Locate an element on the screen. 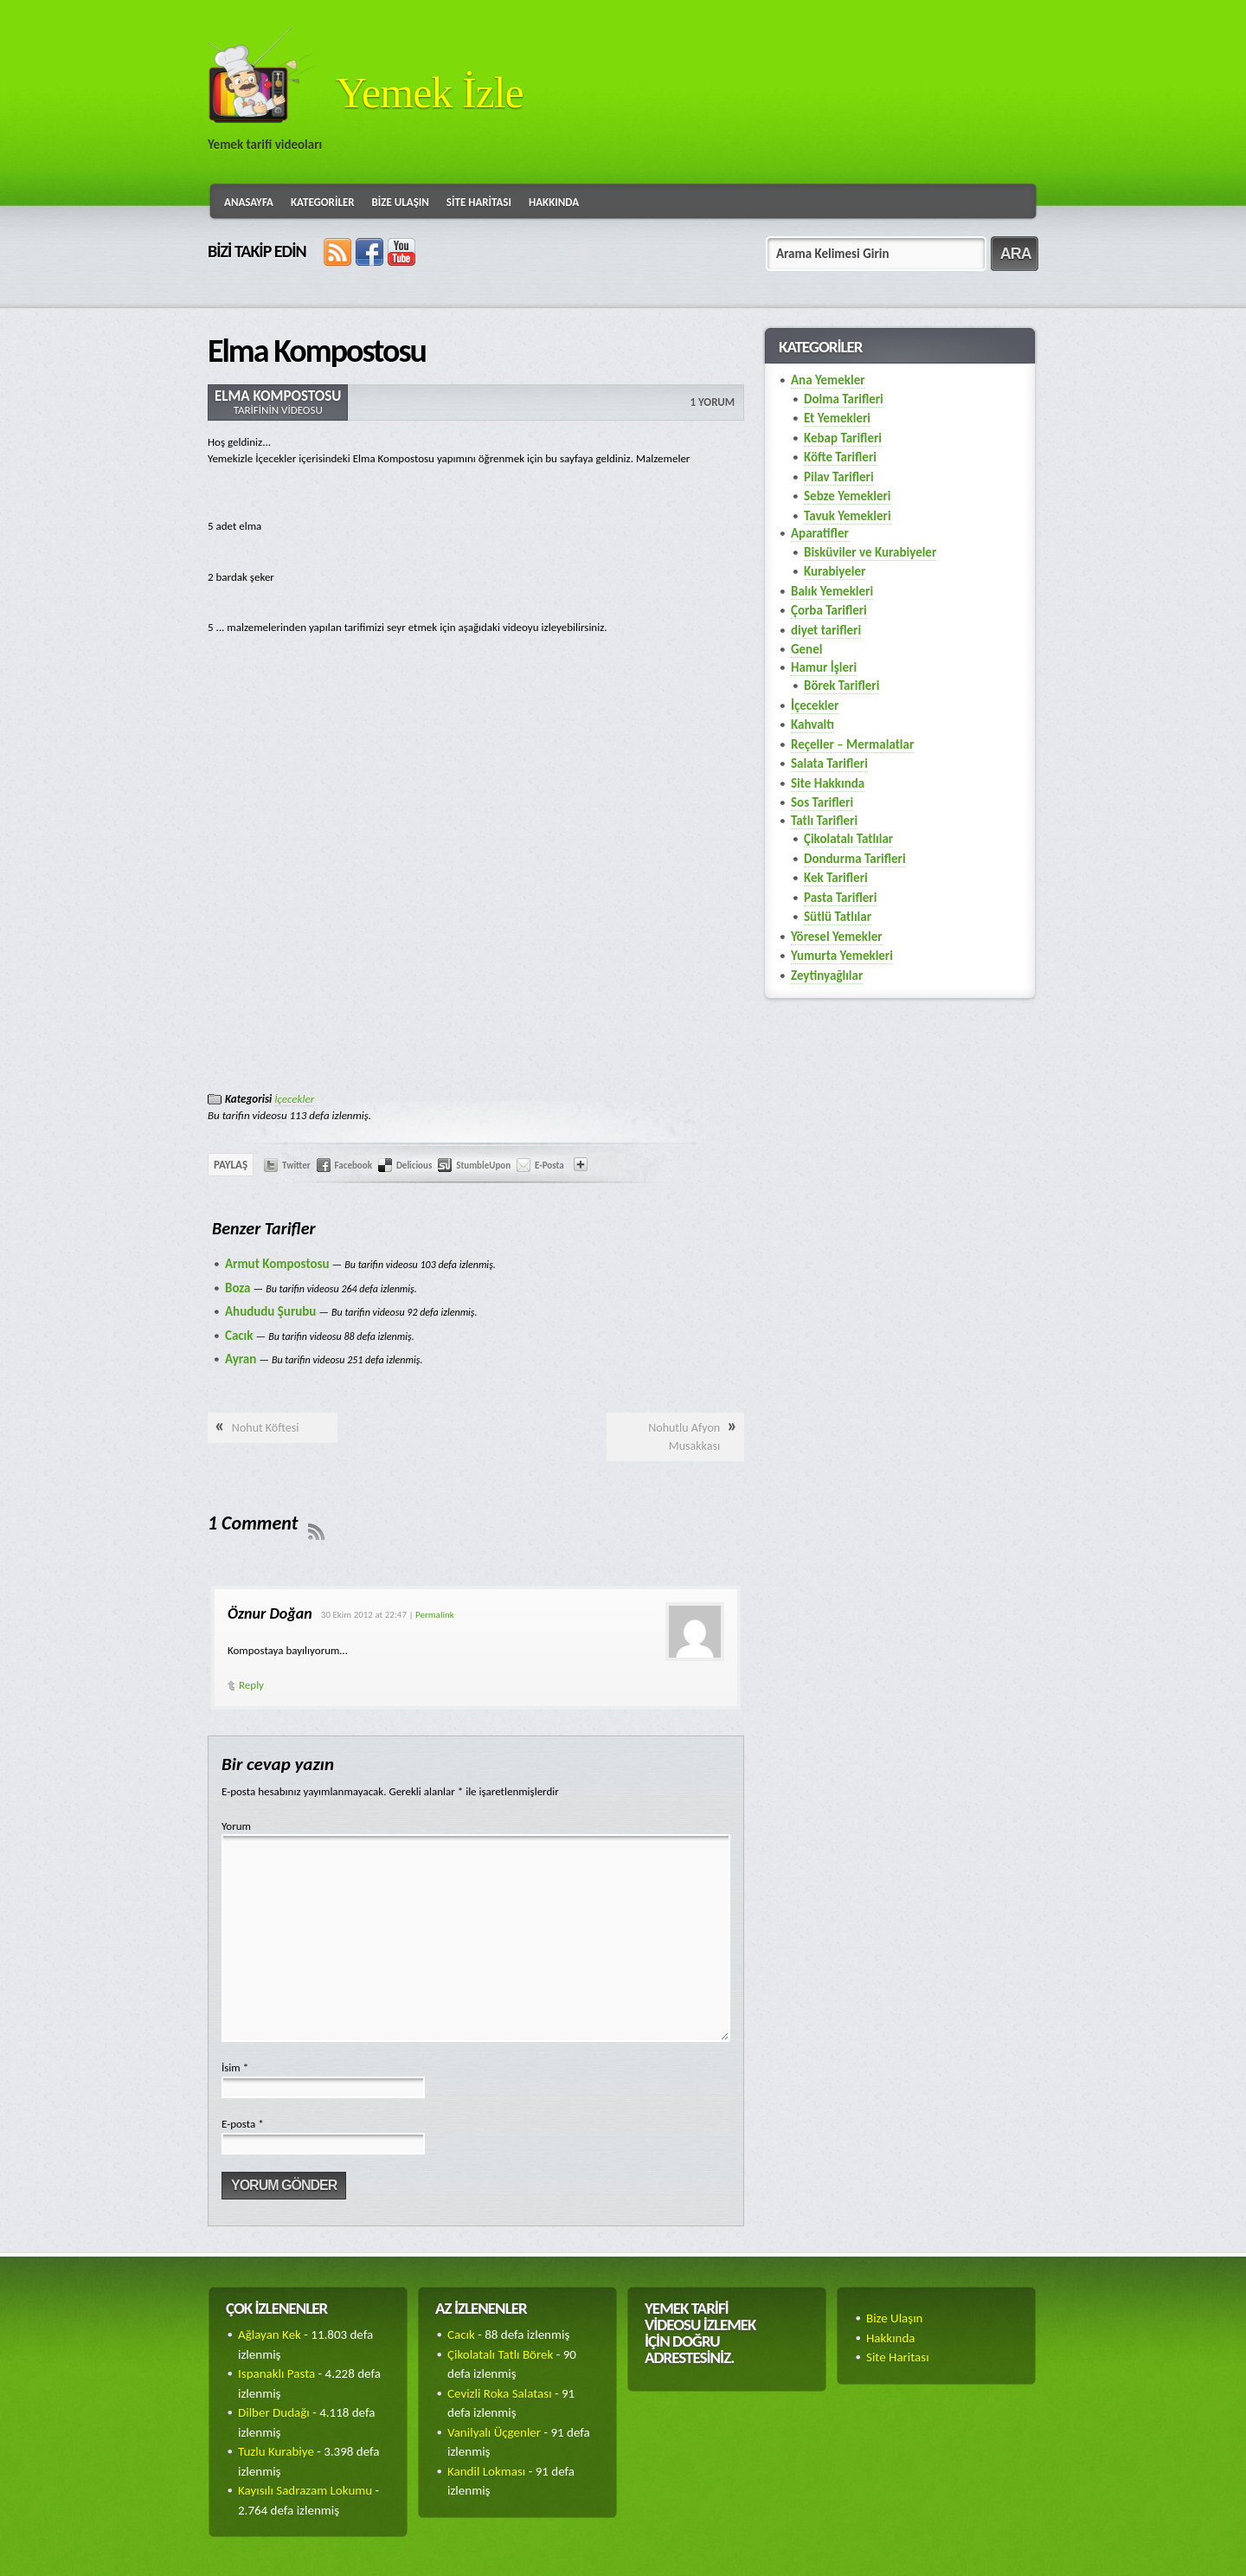 The height and width of the screenshot is (2576, 1246). 1 Yorum is located at coordinates (712, 402).